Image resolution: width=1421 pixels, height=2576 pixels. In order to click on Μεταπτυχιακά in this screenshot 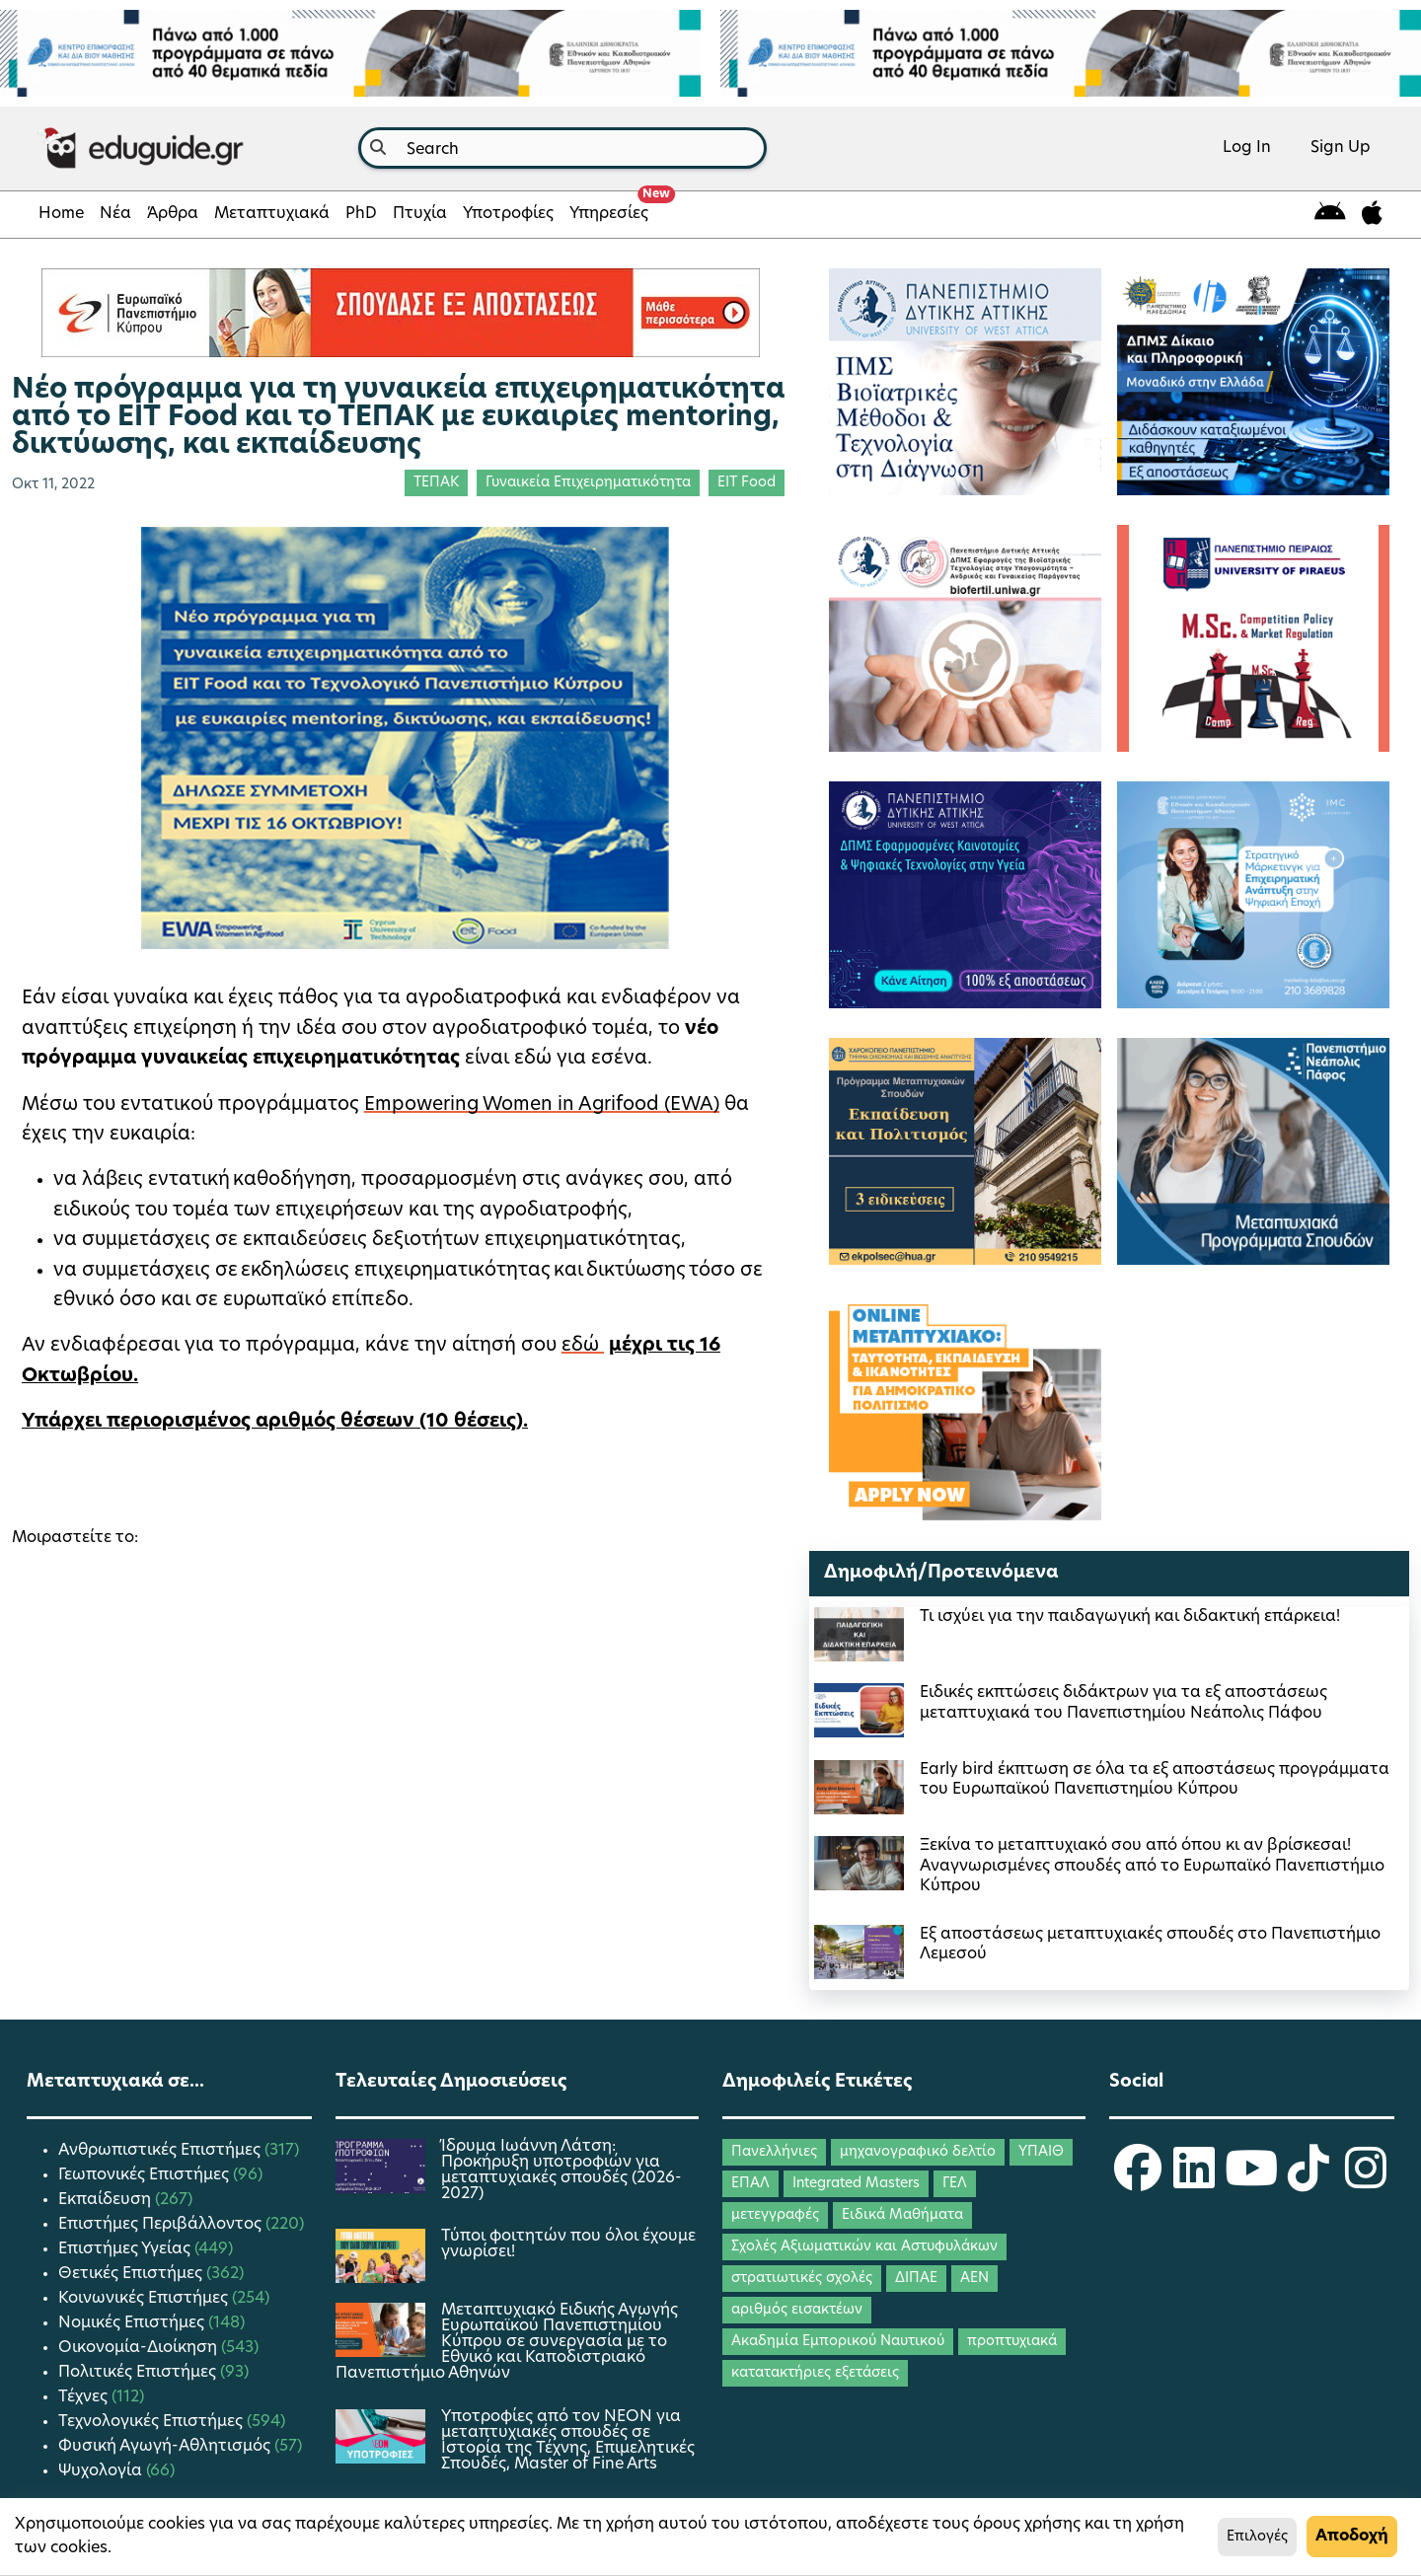, I will do `click(272, 214)`.